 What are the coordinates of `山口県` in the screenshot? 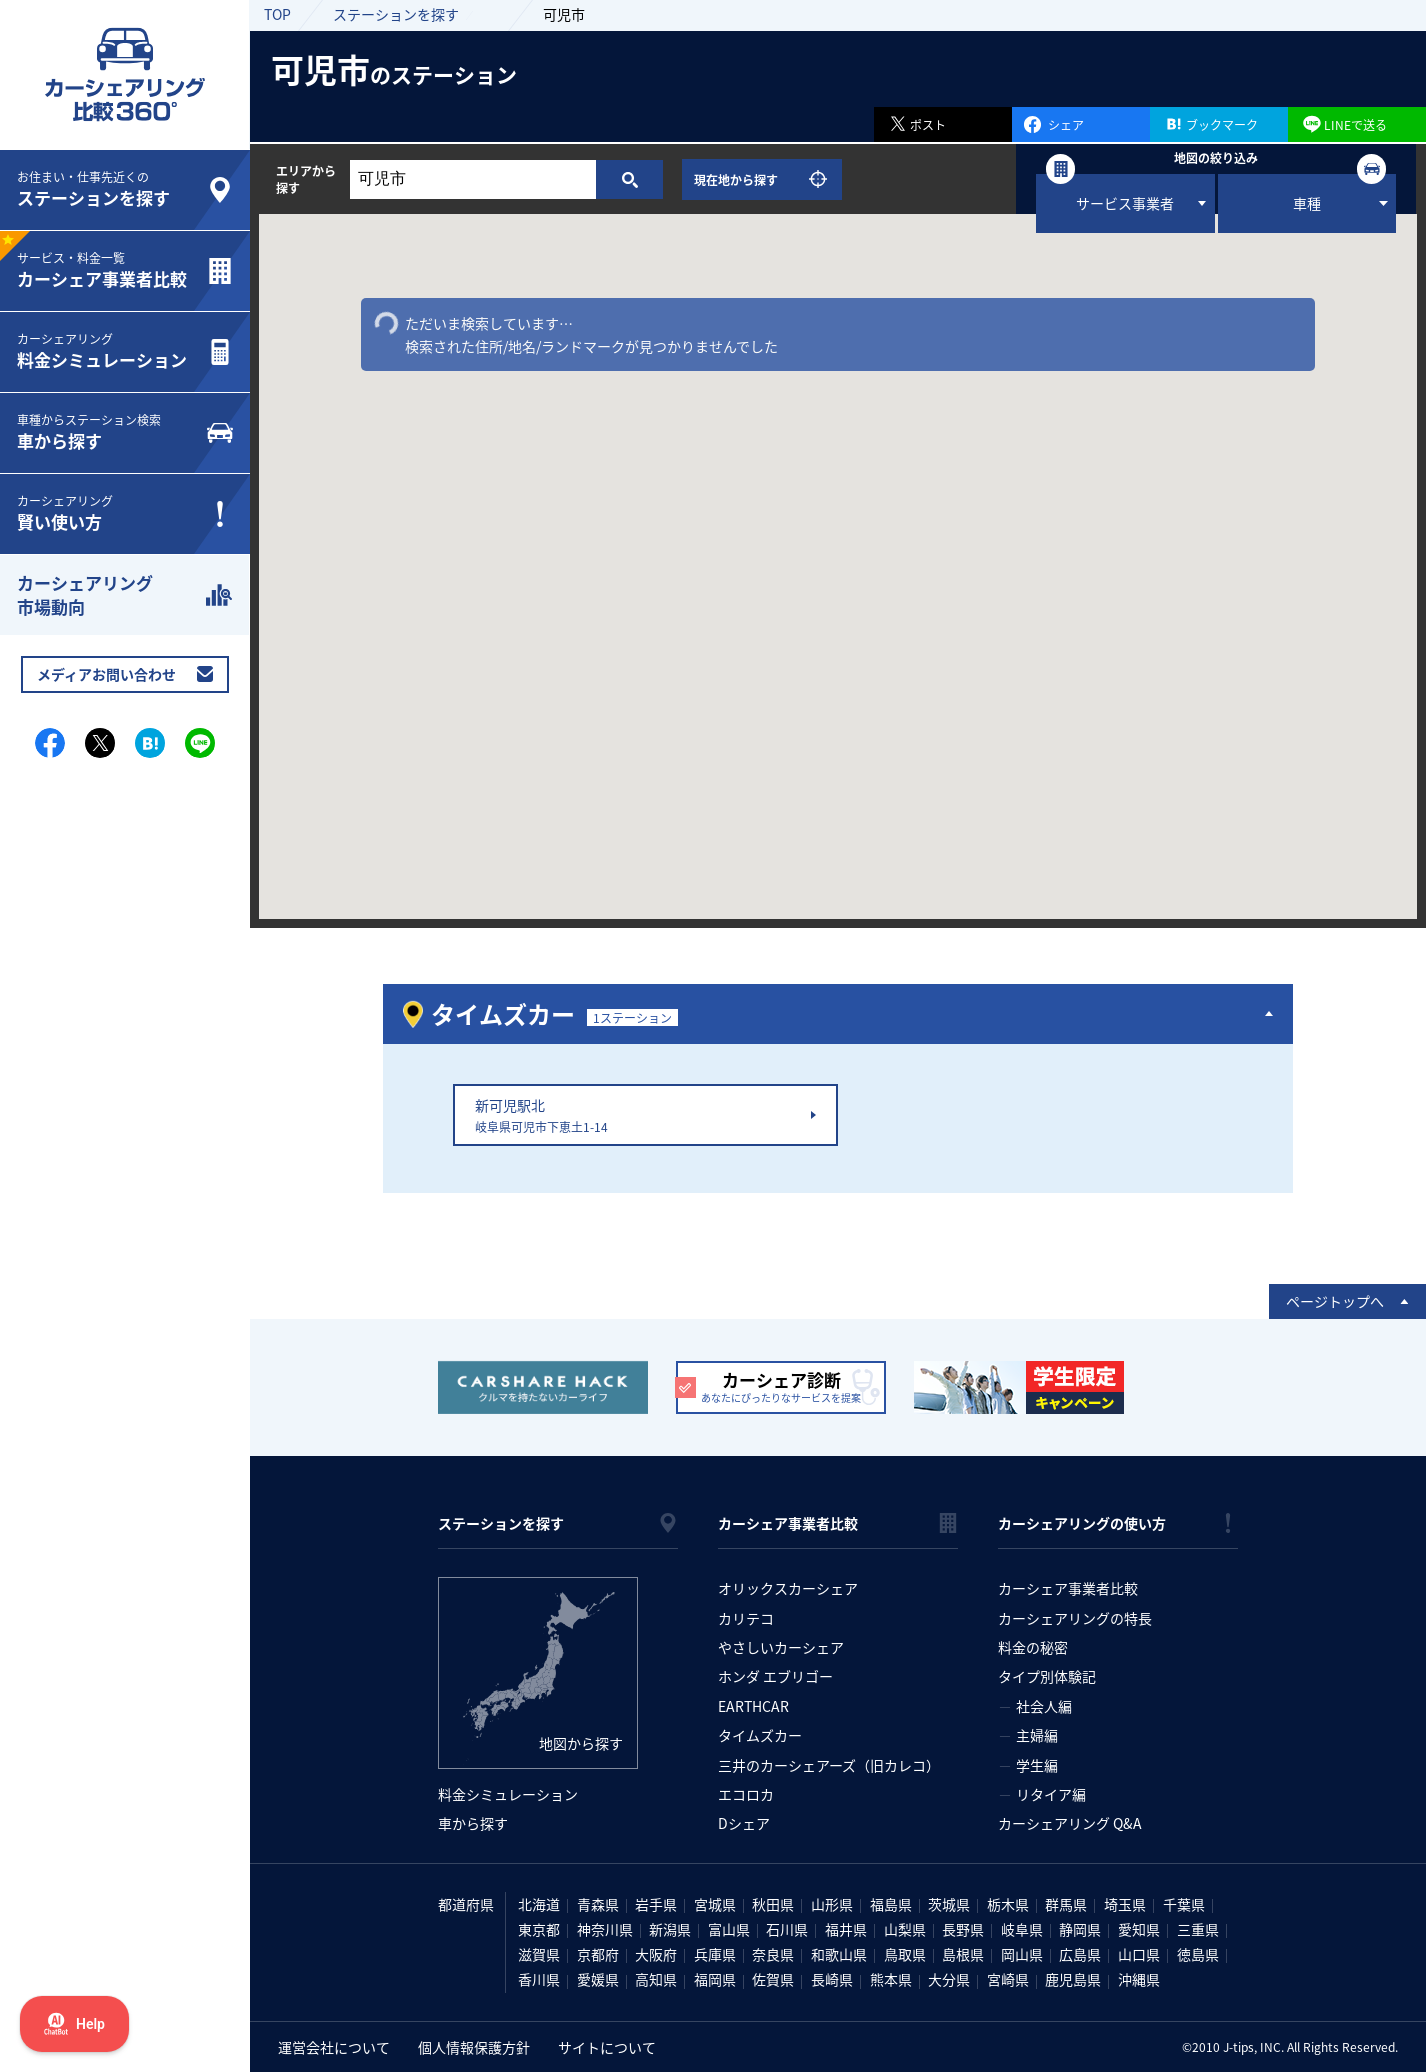 It's located at (1139, 1954).